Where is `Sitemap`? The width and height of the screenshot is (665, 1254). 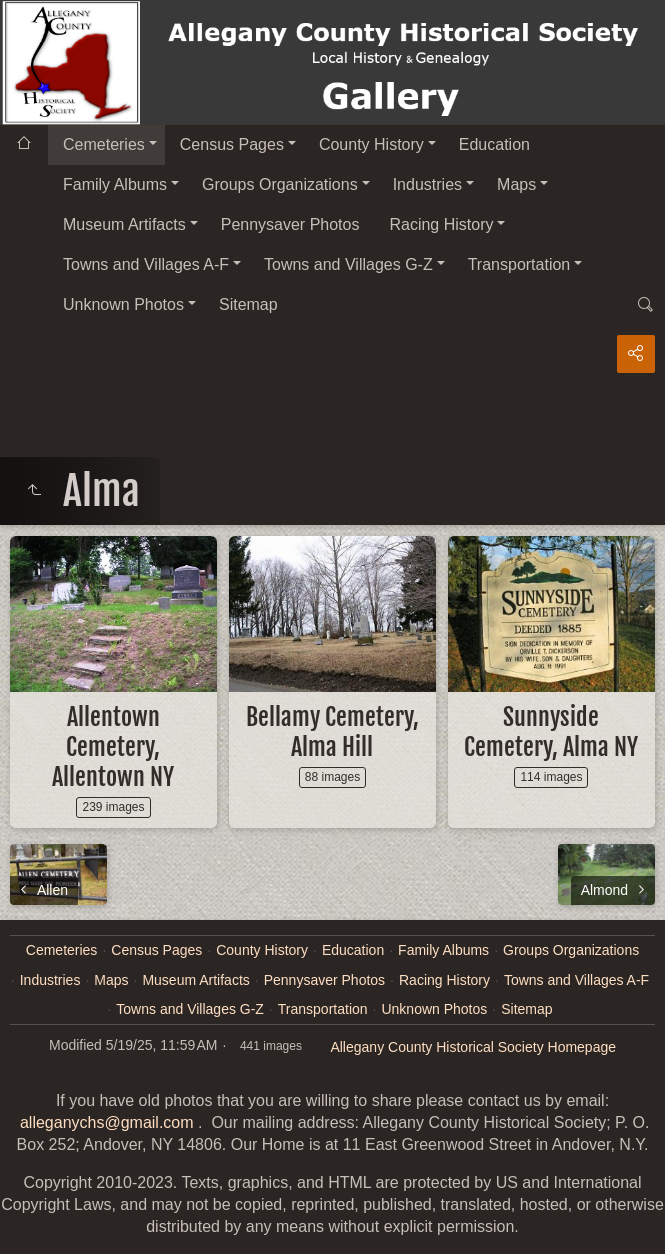
Sitemap is located at coordinates (248, 304).